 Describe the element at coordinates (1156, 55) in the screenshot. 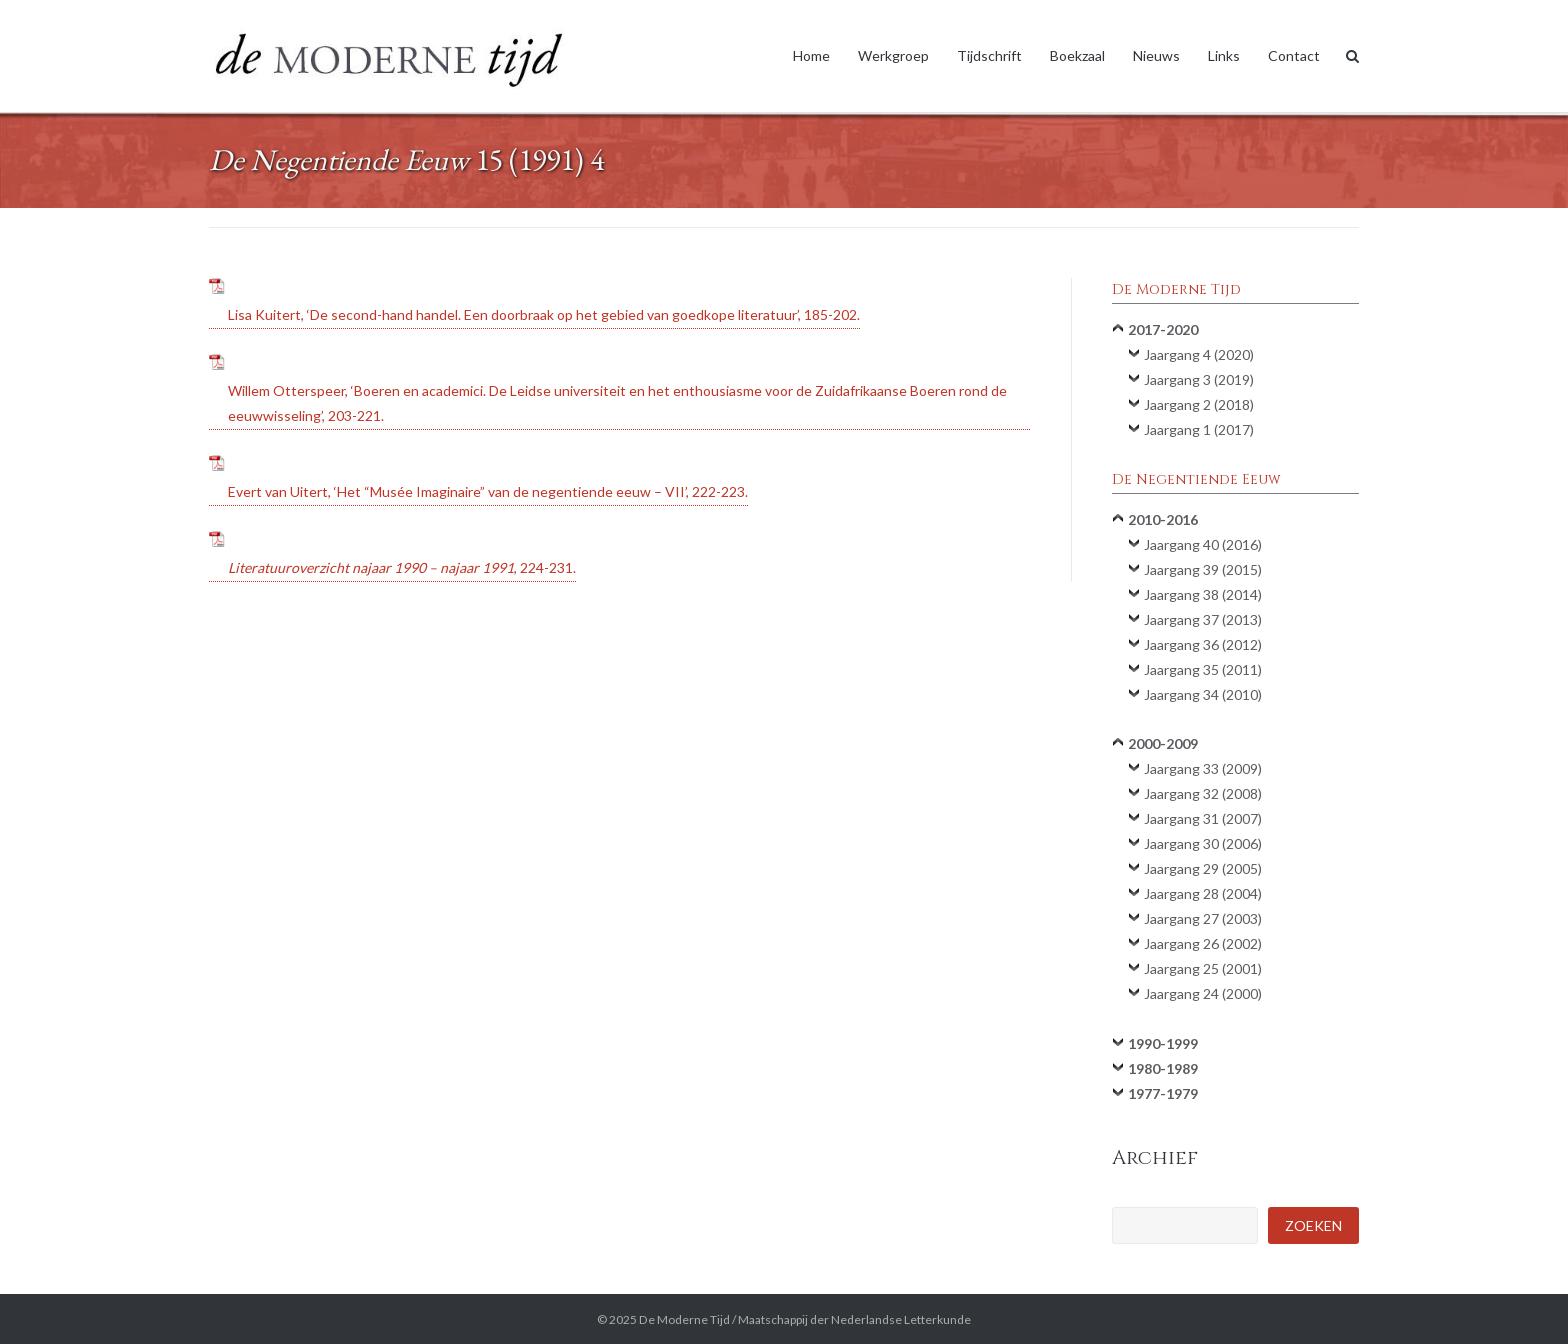

I see `Nieuws` at that location.